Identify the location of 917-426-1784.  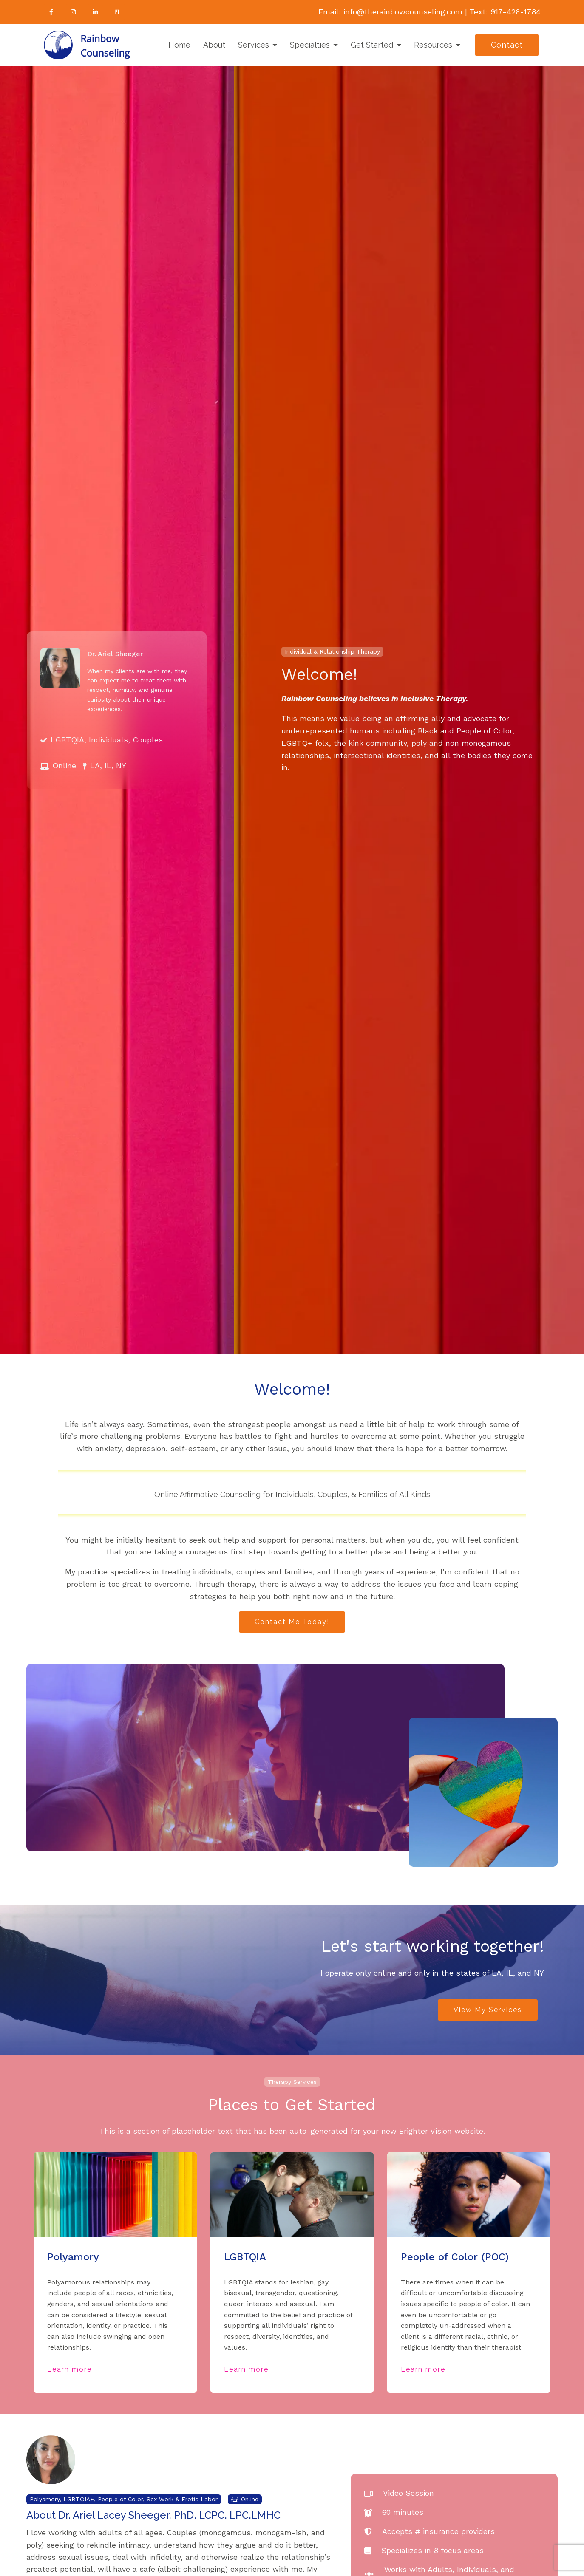
(515, 11).